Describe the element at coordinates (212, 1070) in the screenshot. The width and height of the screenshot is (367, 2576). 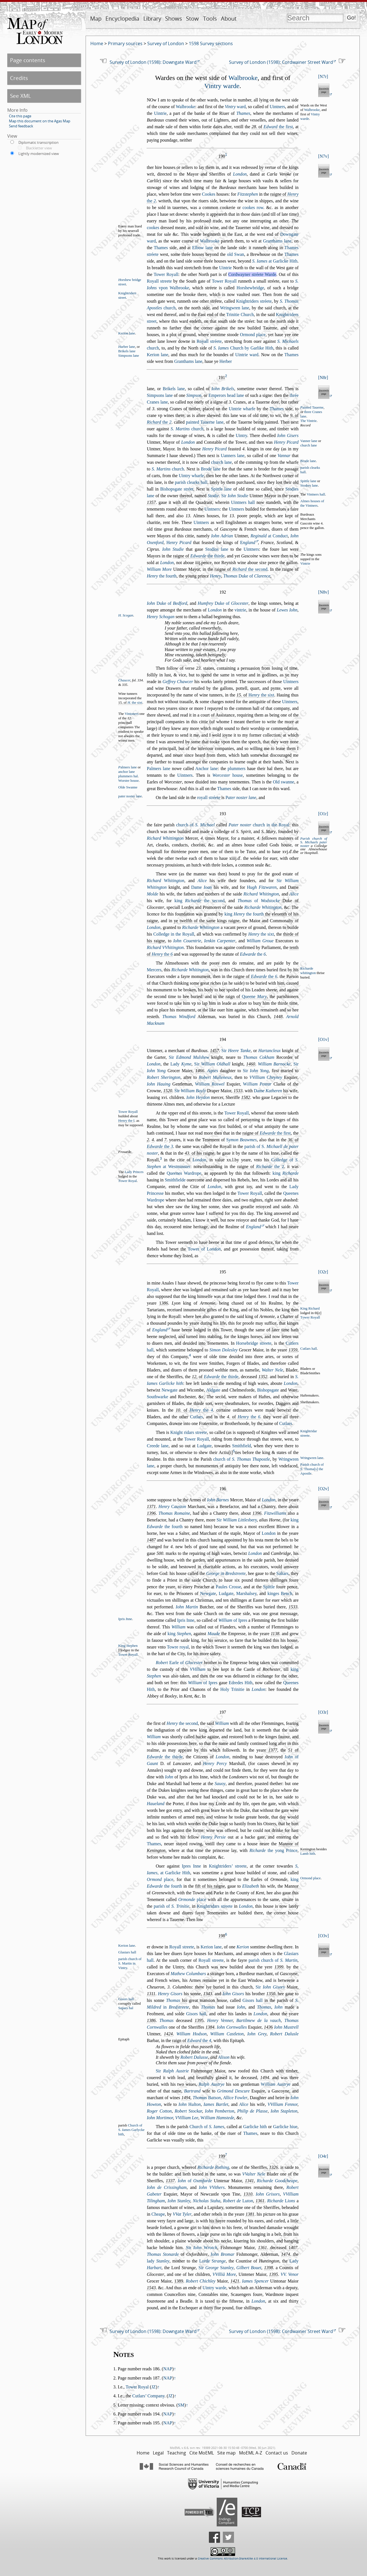
I see `Agnes` at that location.